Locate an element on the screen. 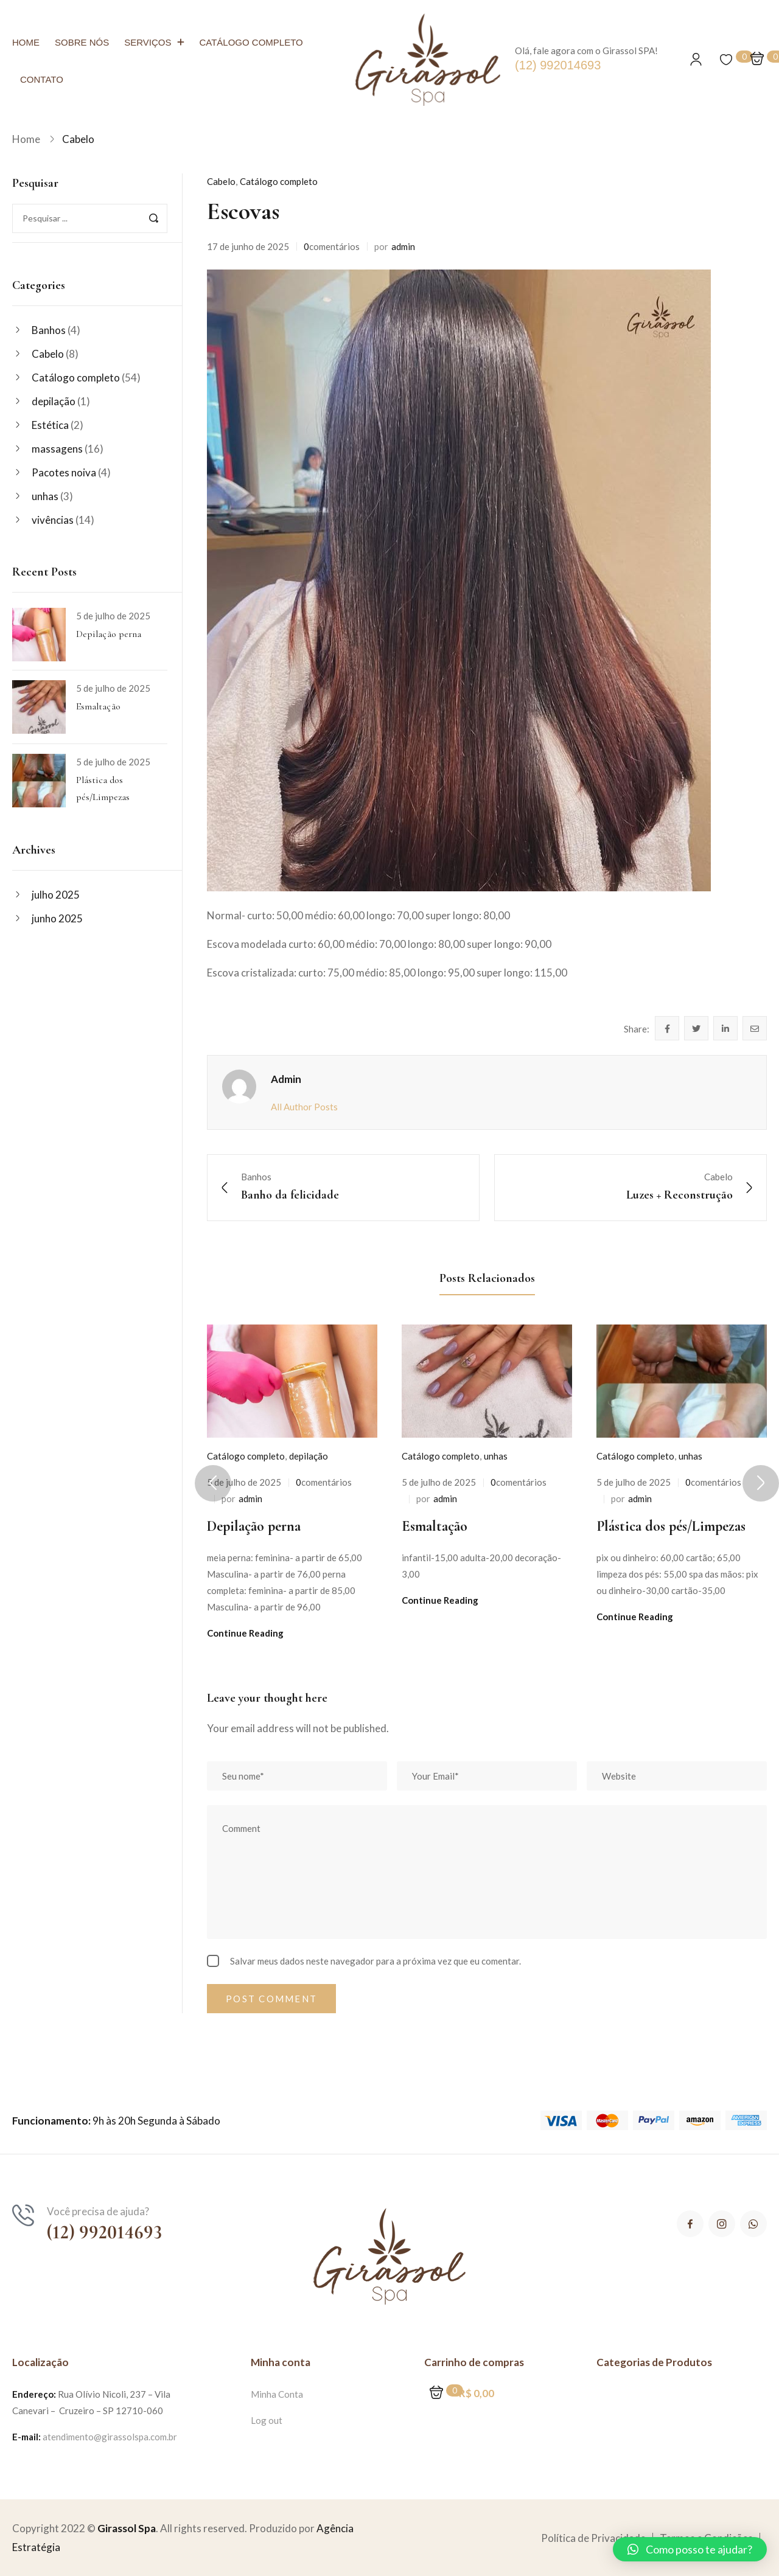 Image resolution: width=779 pixels, height=2576 pixels. vivências is located at coordinates (53, 519).